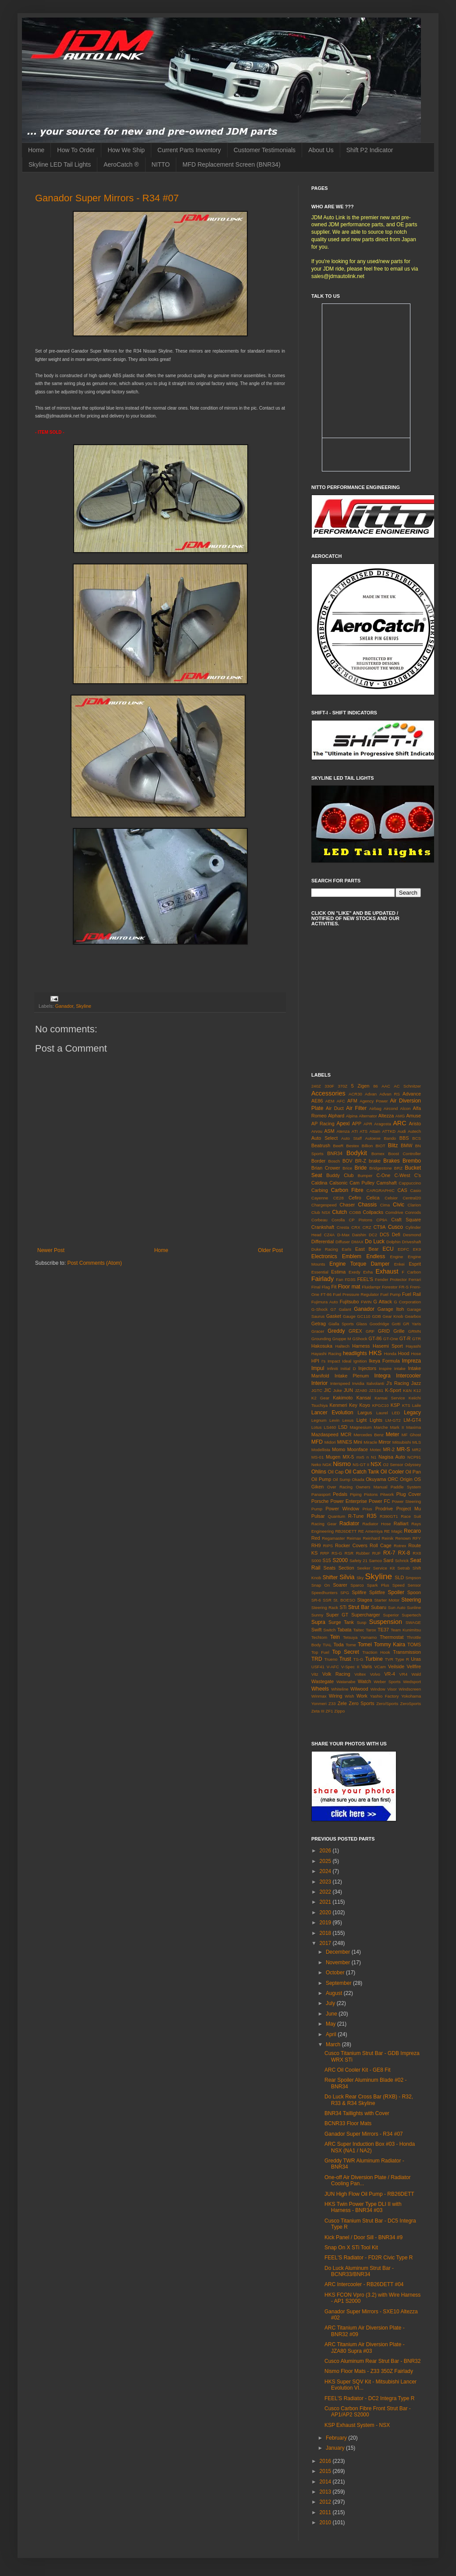  I want to click on Power Enterprise, so click(348, 1501).